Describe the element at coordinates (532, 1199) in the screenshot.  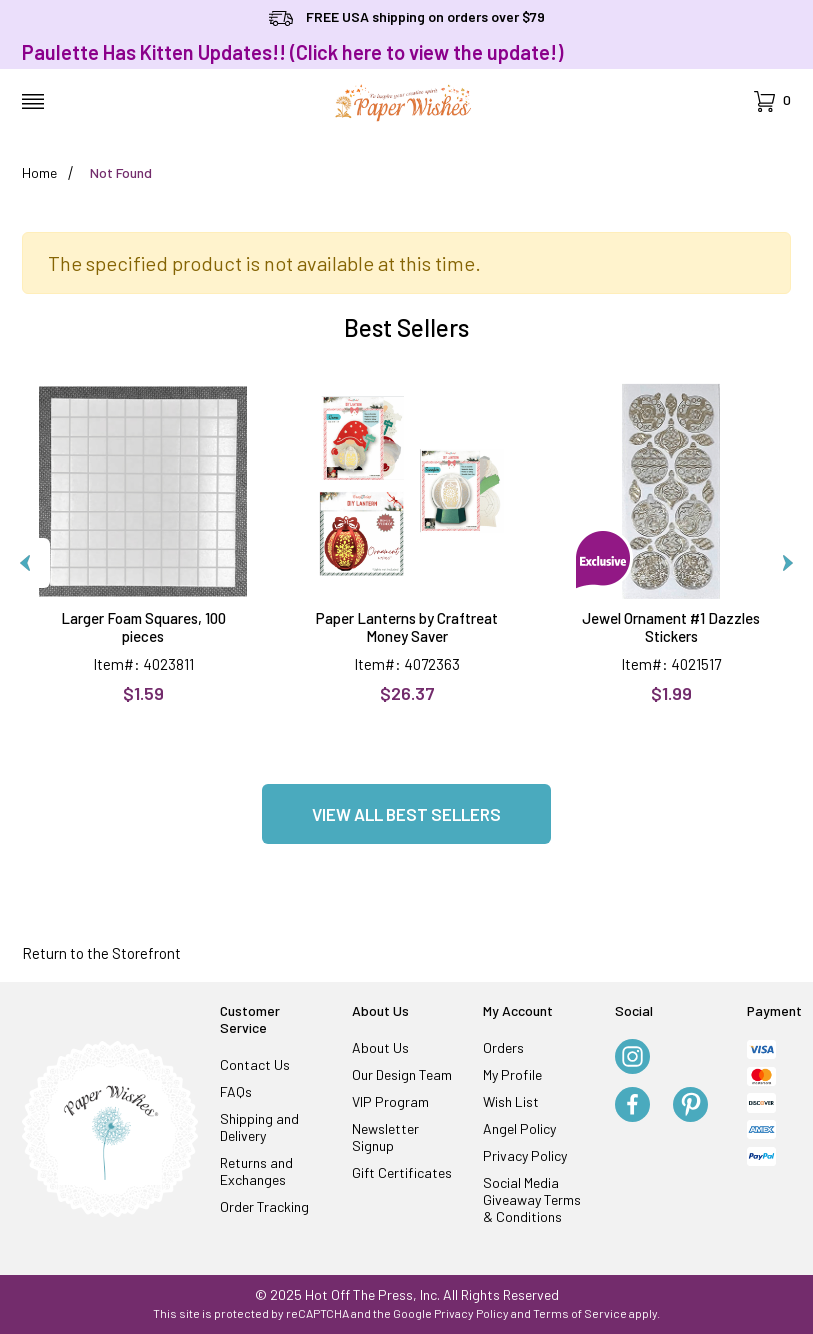
I see `Social Media Giveaway Terms & Conditions` at that location.